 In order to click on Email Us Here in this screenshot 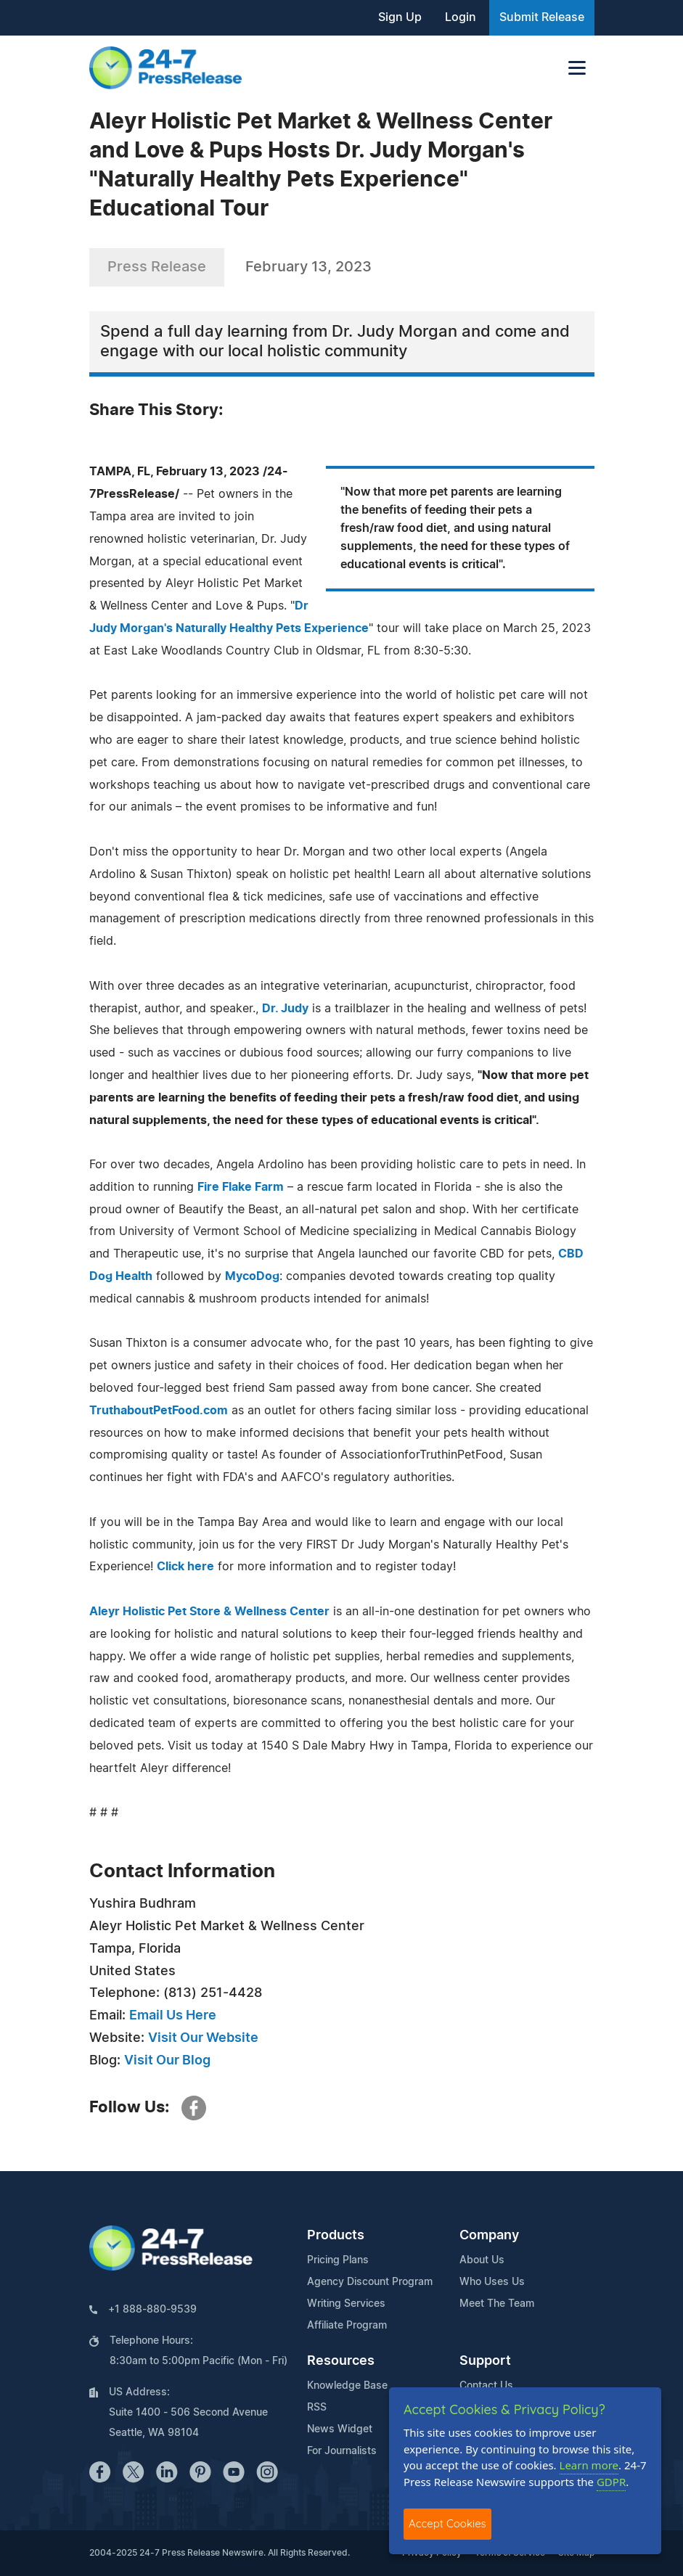, I will do `click(172, 2015)`.